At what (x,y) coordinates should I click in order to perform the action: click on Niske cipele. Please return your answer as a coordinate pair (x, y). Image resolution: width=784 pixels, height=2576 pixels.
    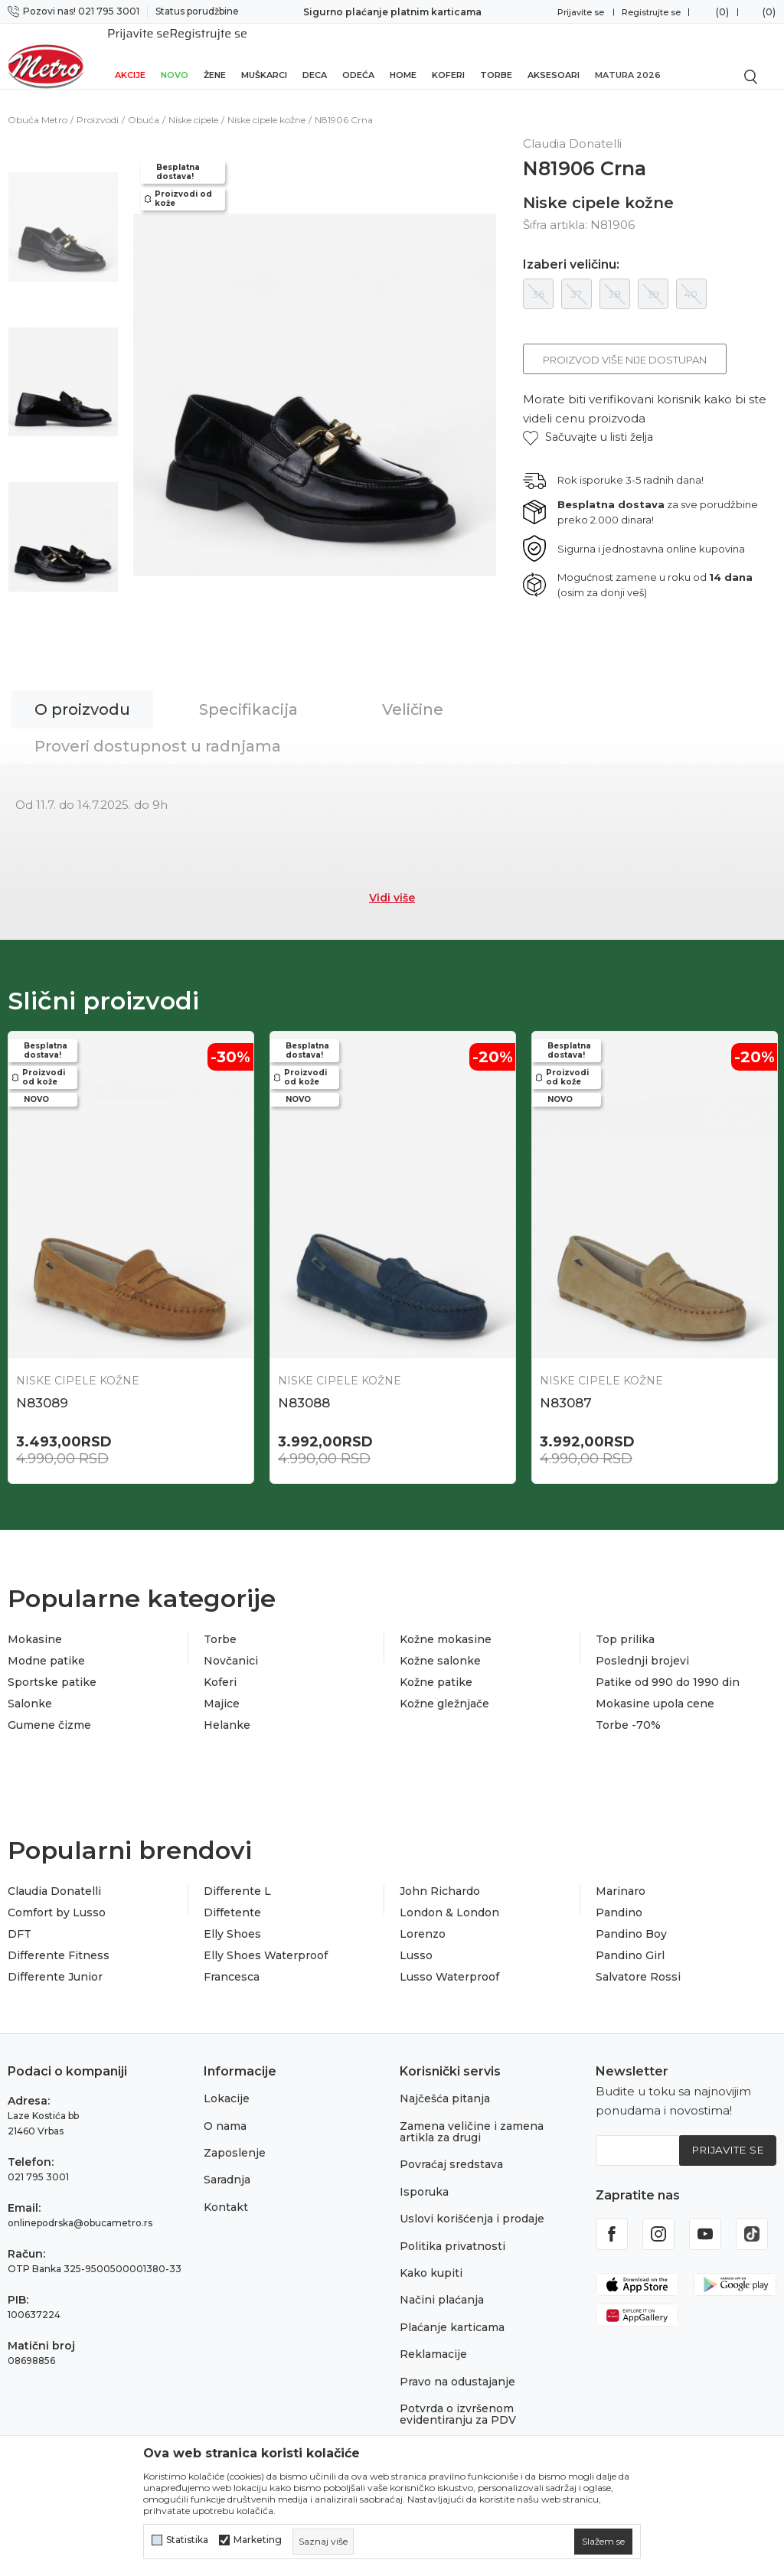
    Looking at the image, I should click on (193, 103).